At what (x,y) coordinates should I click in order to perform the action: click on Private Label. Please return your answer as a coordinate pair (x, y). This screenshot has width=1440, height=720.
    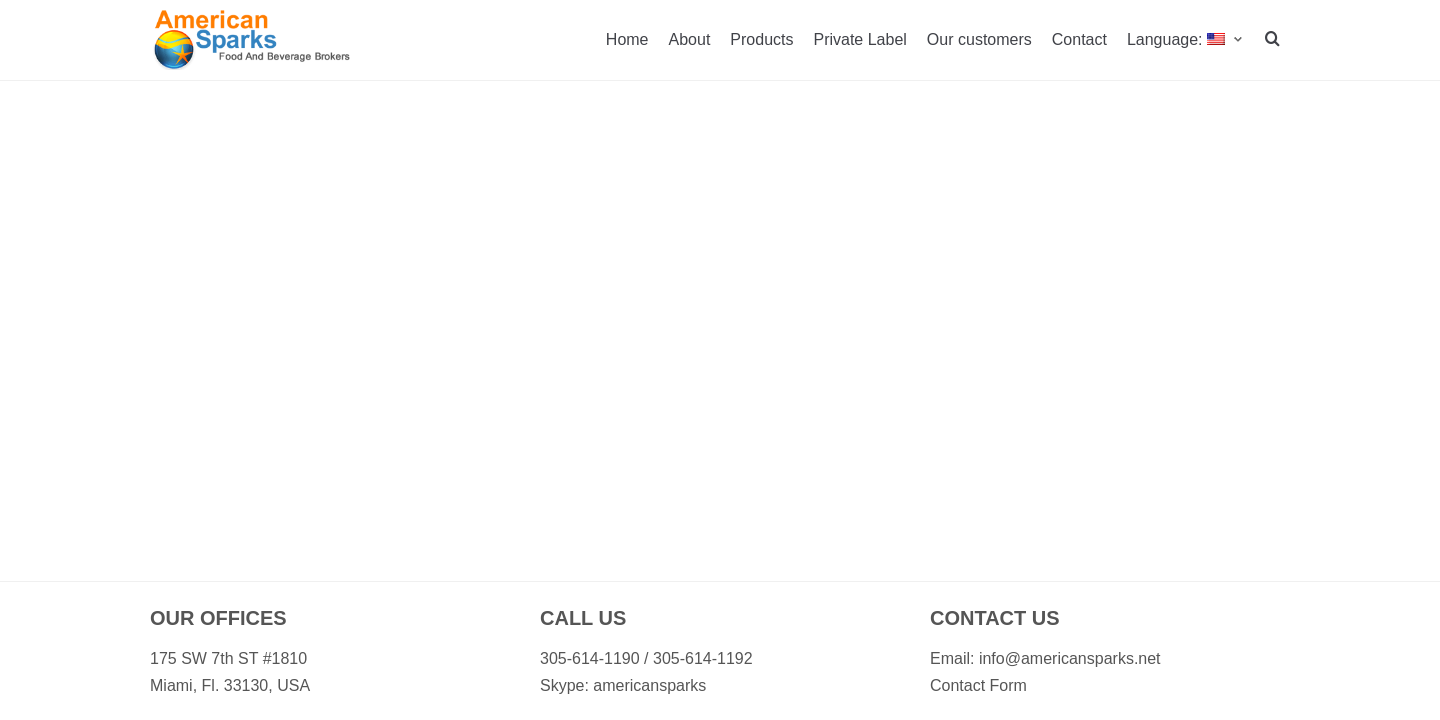
    Looking at the image, I should click on (859, 39).